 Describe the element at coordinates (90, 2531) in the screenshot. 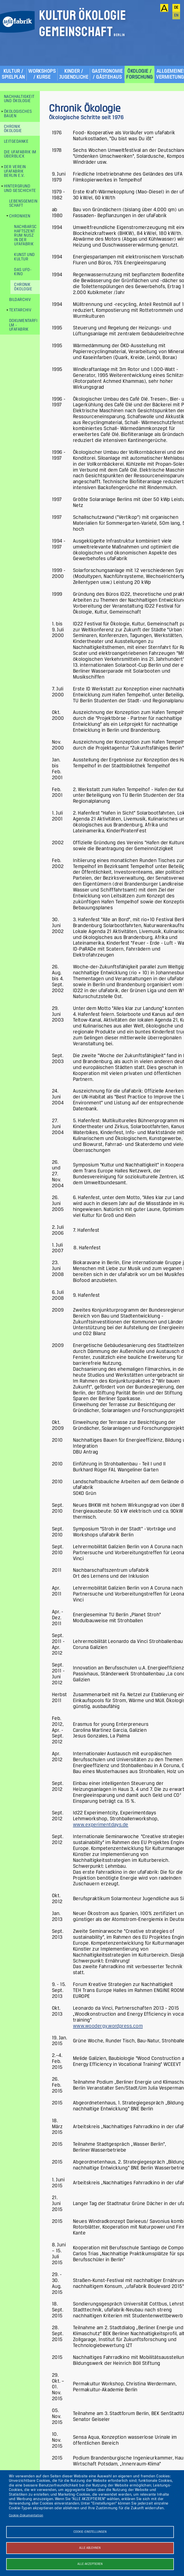

I see `Cookie-Einstellungen` at that location.